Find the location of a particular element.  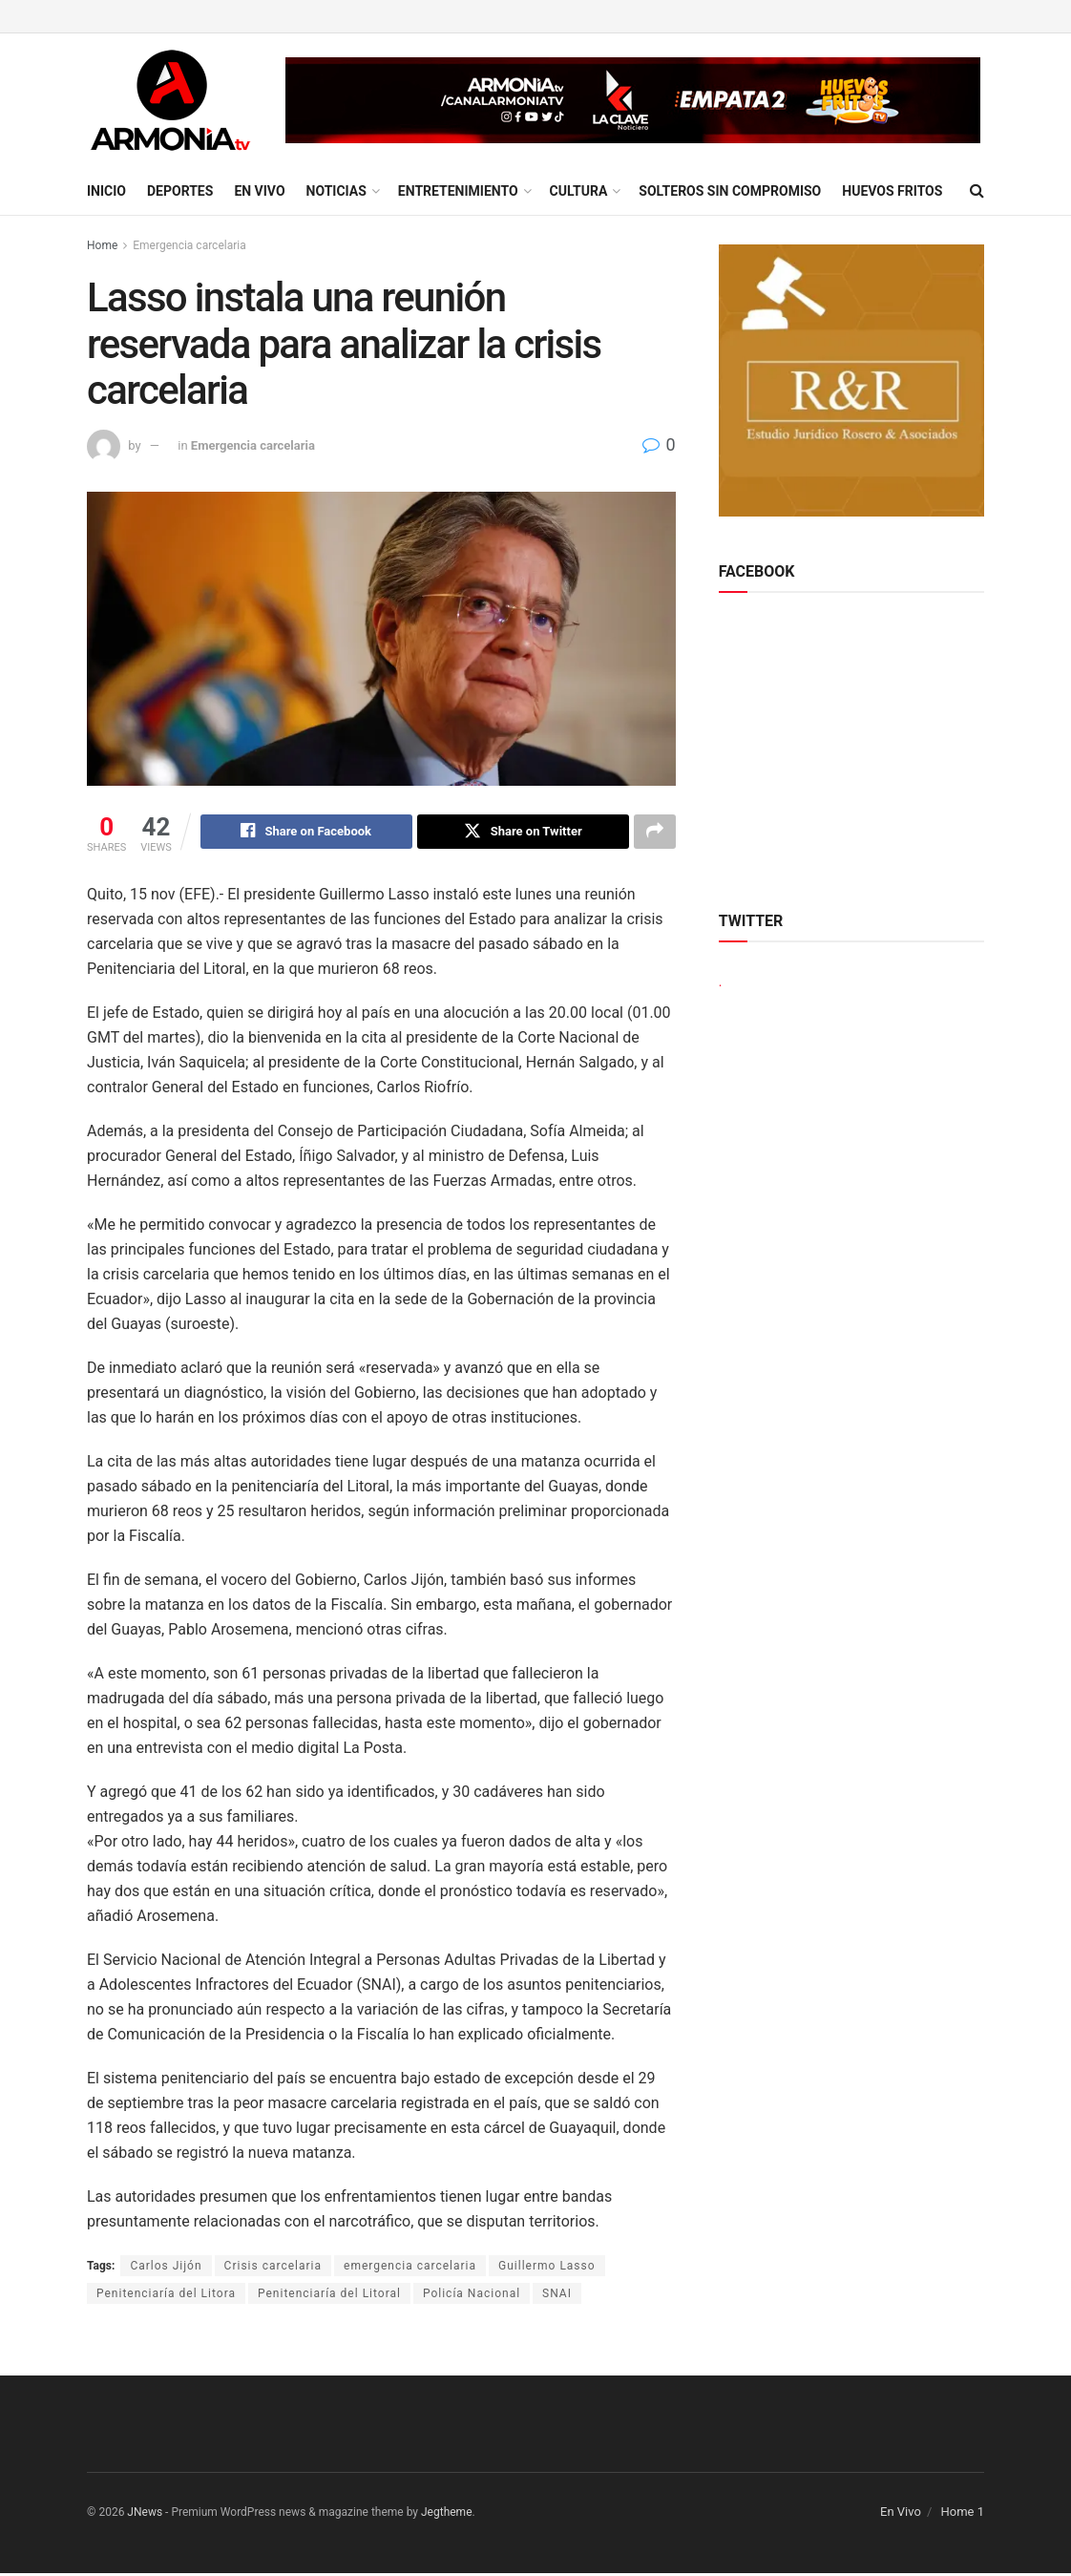

Solteros sin compromiso is located at coordinates (730, 191).